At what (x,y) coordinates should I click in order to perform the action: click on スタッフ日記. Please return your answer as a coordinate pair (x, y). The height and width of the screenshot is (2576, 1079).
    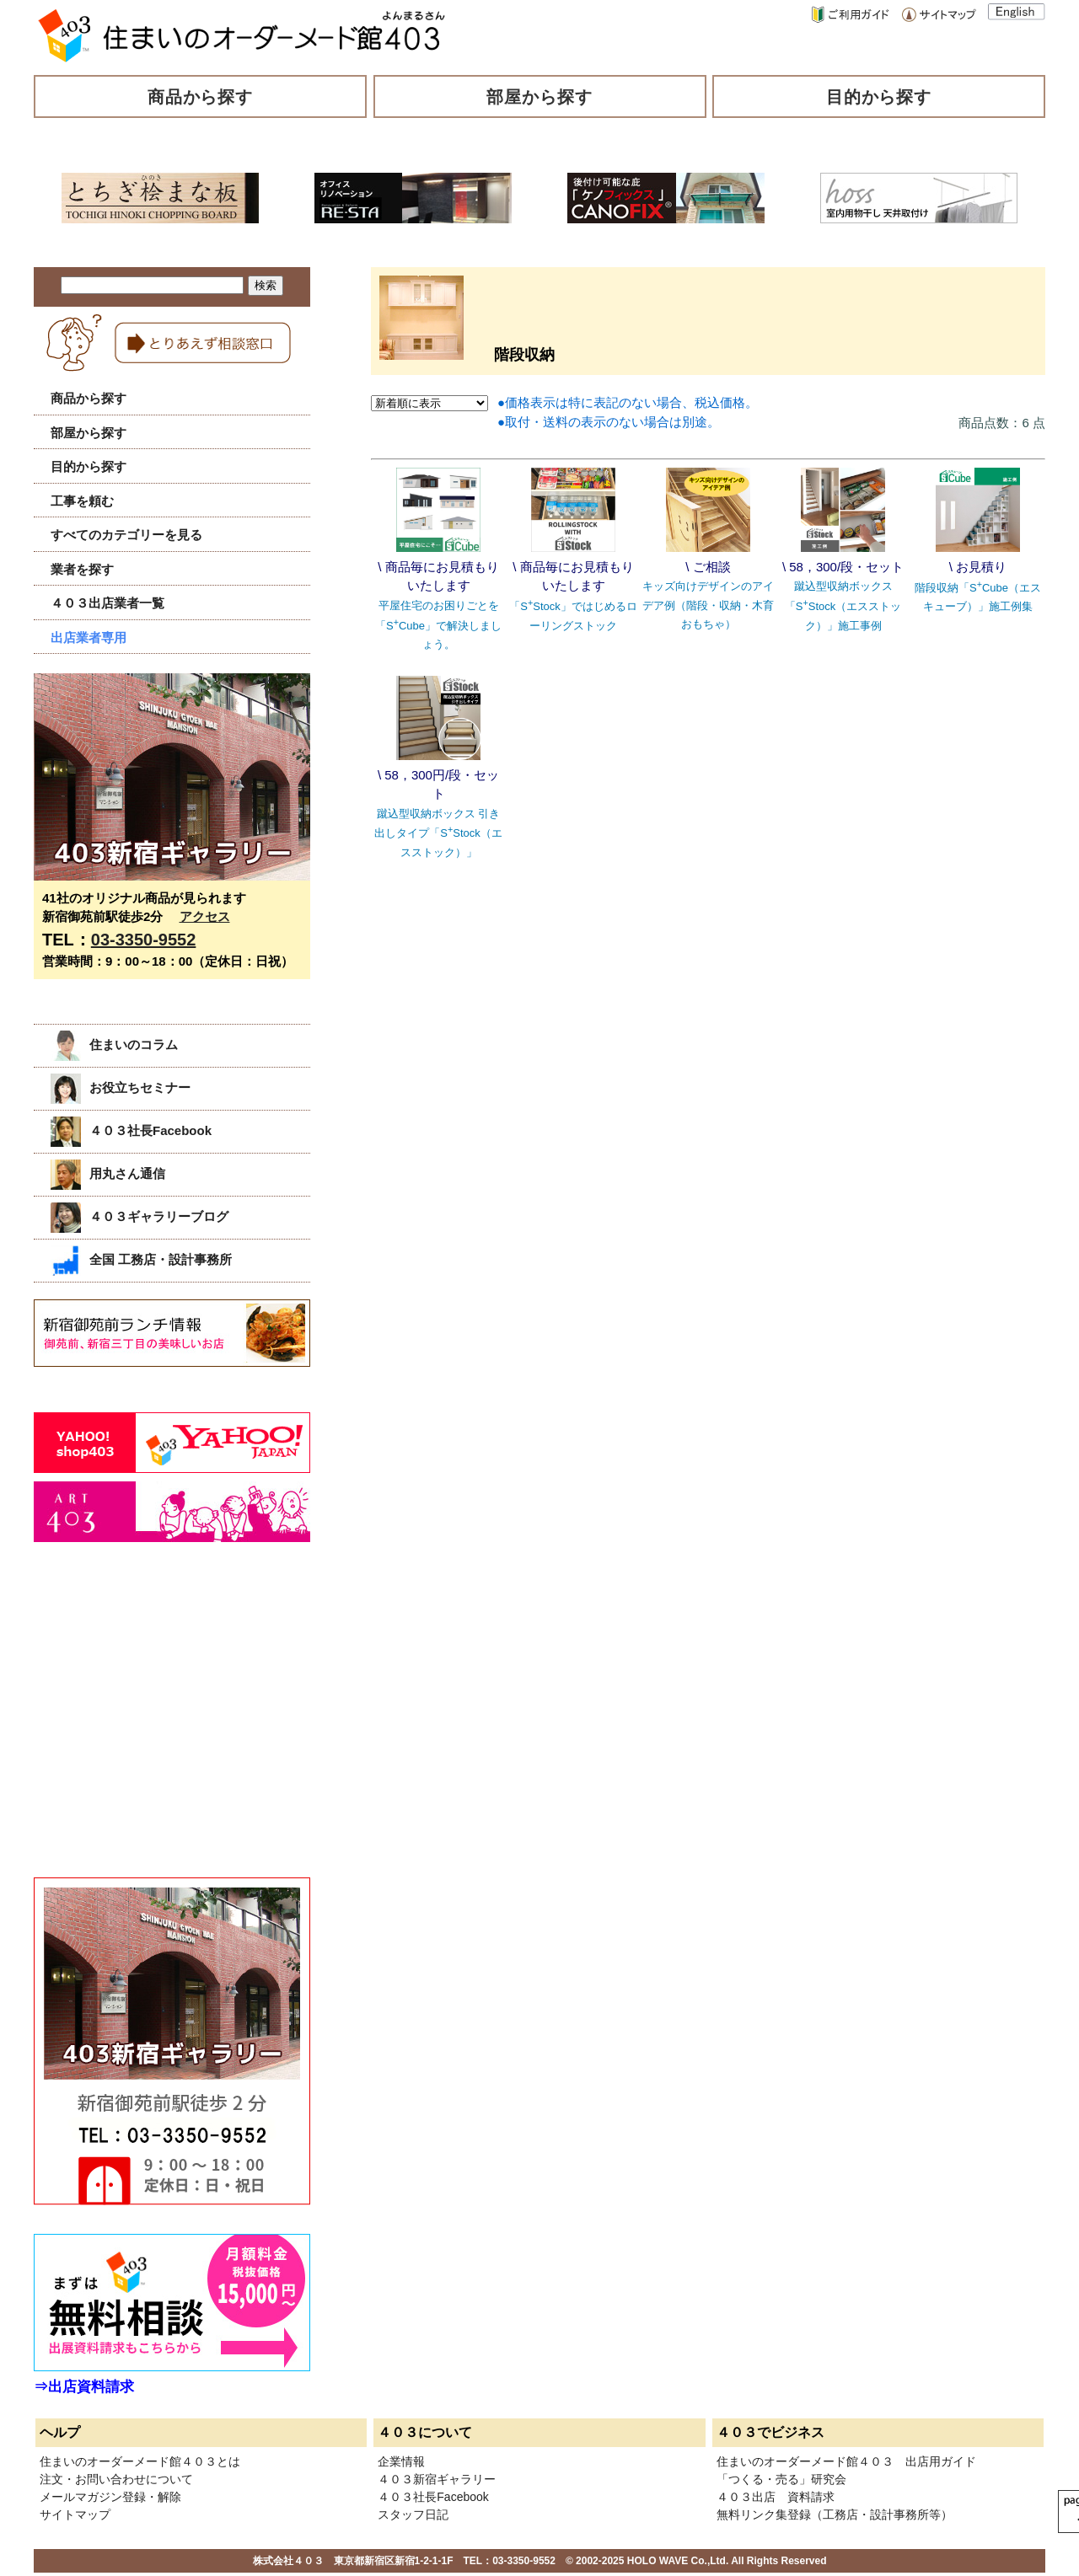
    Looking at the image, I should click on (413, 2514).